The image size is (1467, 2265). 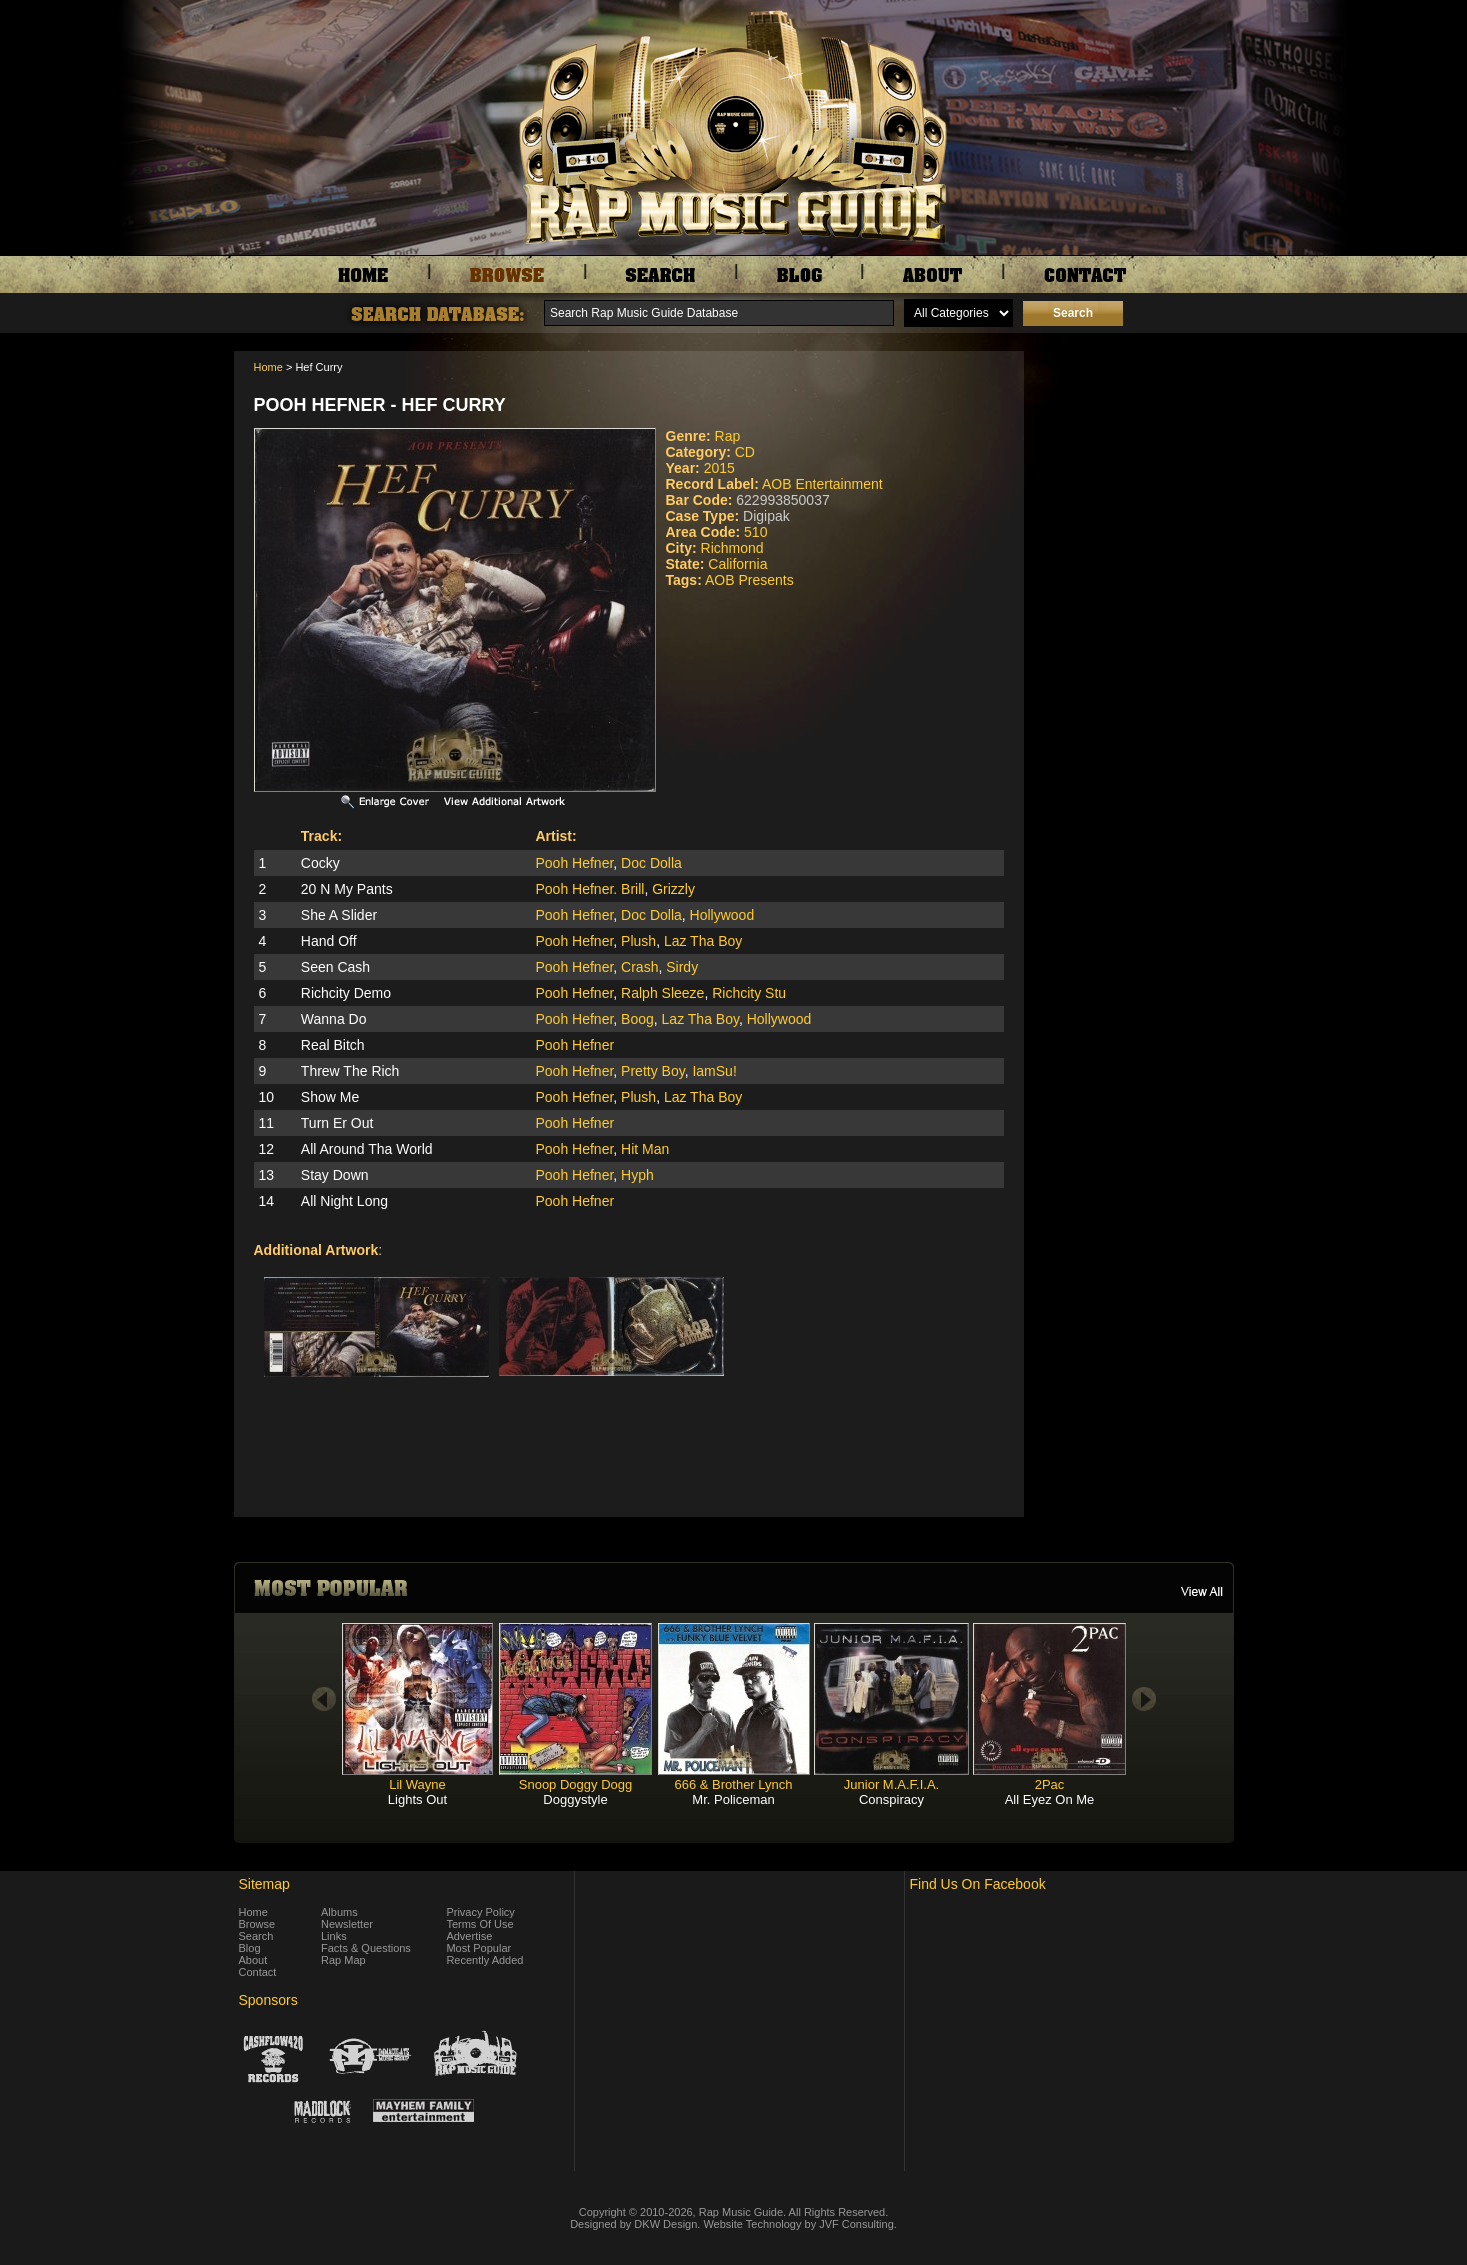 I want to click on Find Us On Facebook, so click(x=978, y=1884).